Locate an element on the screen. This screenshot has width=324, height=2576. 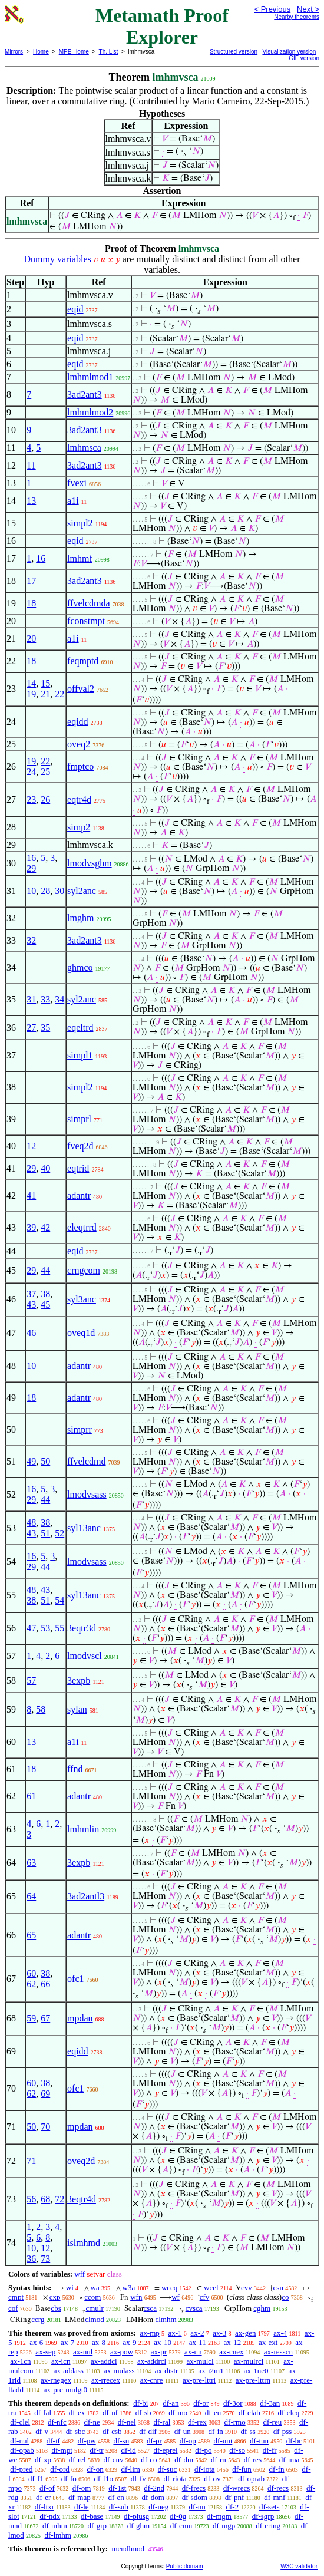
df-ral is located at coordinates (161, 2421).